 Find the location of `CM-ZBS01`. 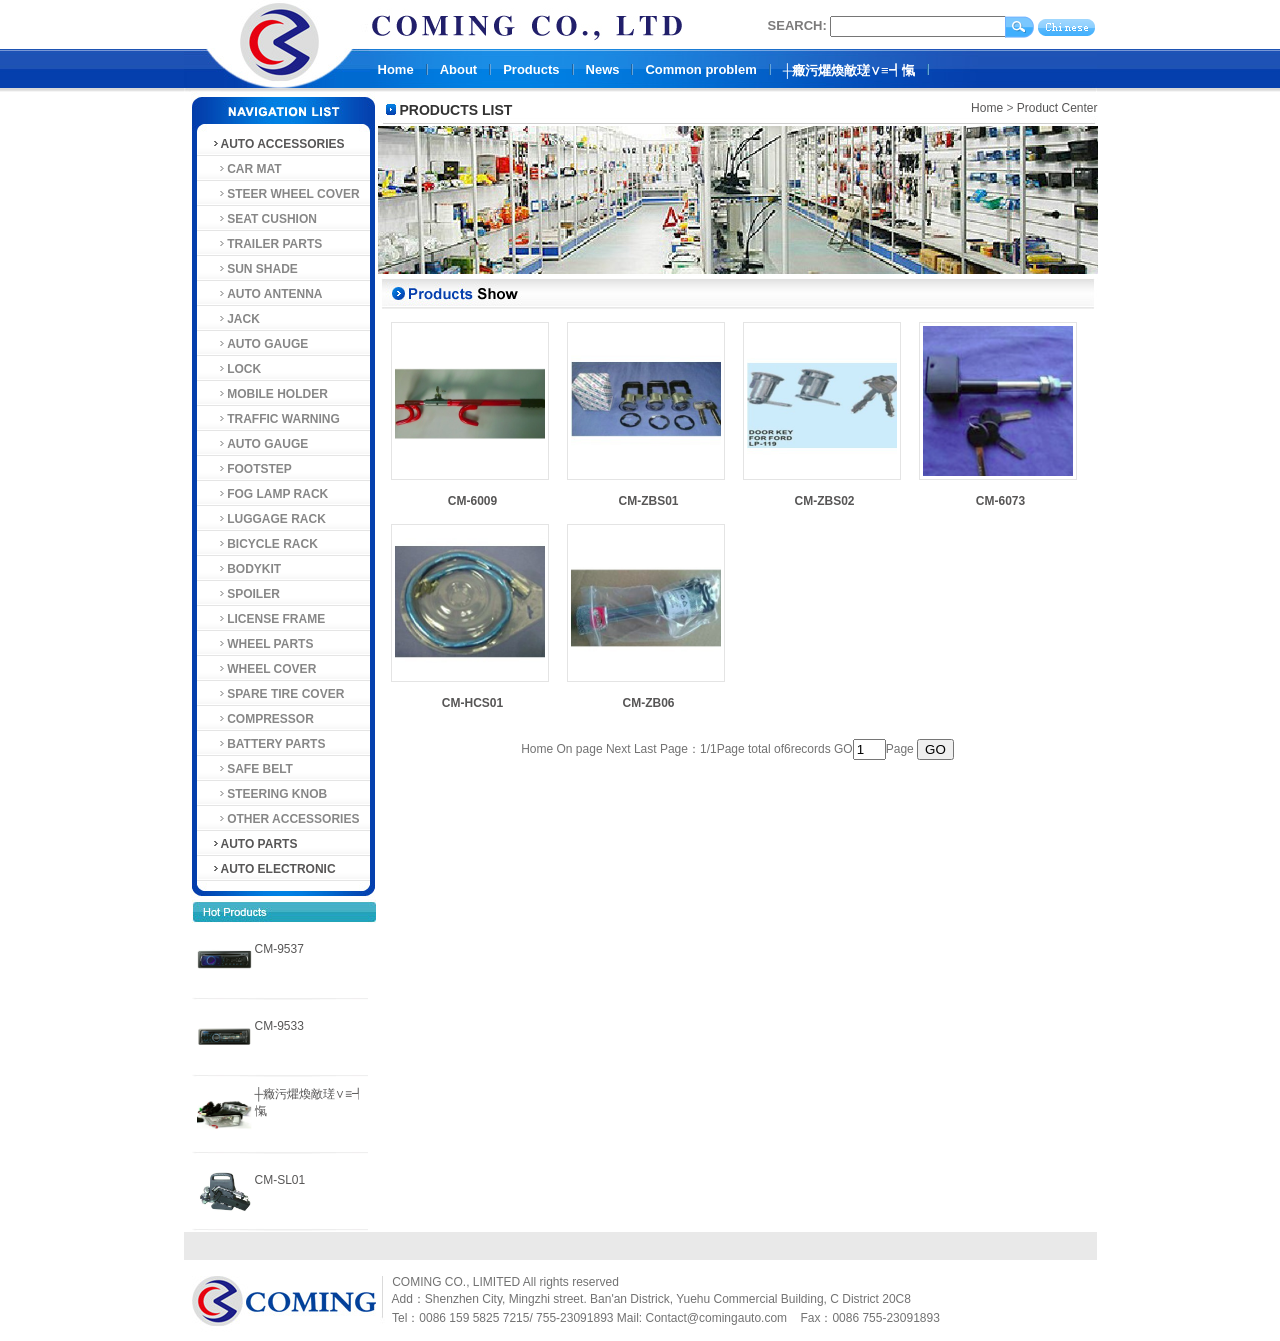

CM-ZBS01 is located at coordinates (648, 501).